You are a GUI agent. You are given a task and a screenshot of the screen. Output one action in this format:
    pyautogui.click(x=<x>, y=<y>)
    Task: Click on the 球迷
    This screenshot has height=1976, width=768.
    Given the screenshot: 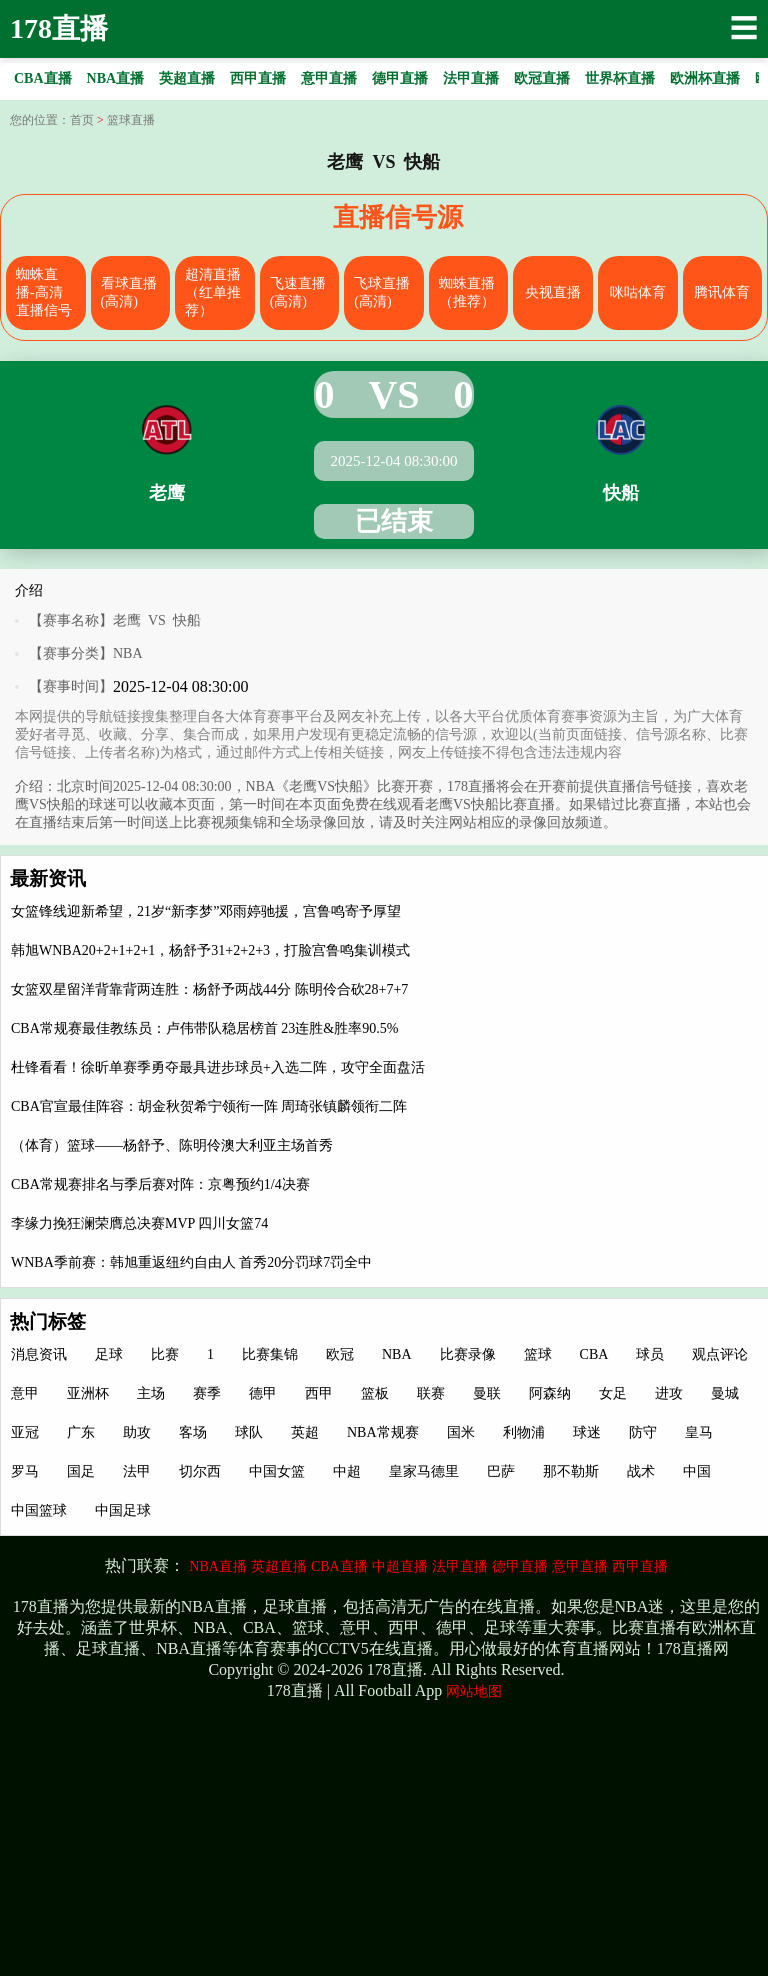 What is the action you would take?
    pyautogui.click(x=587, y=1432)
    